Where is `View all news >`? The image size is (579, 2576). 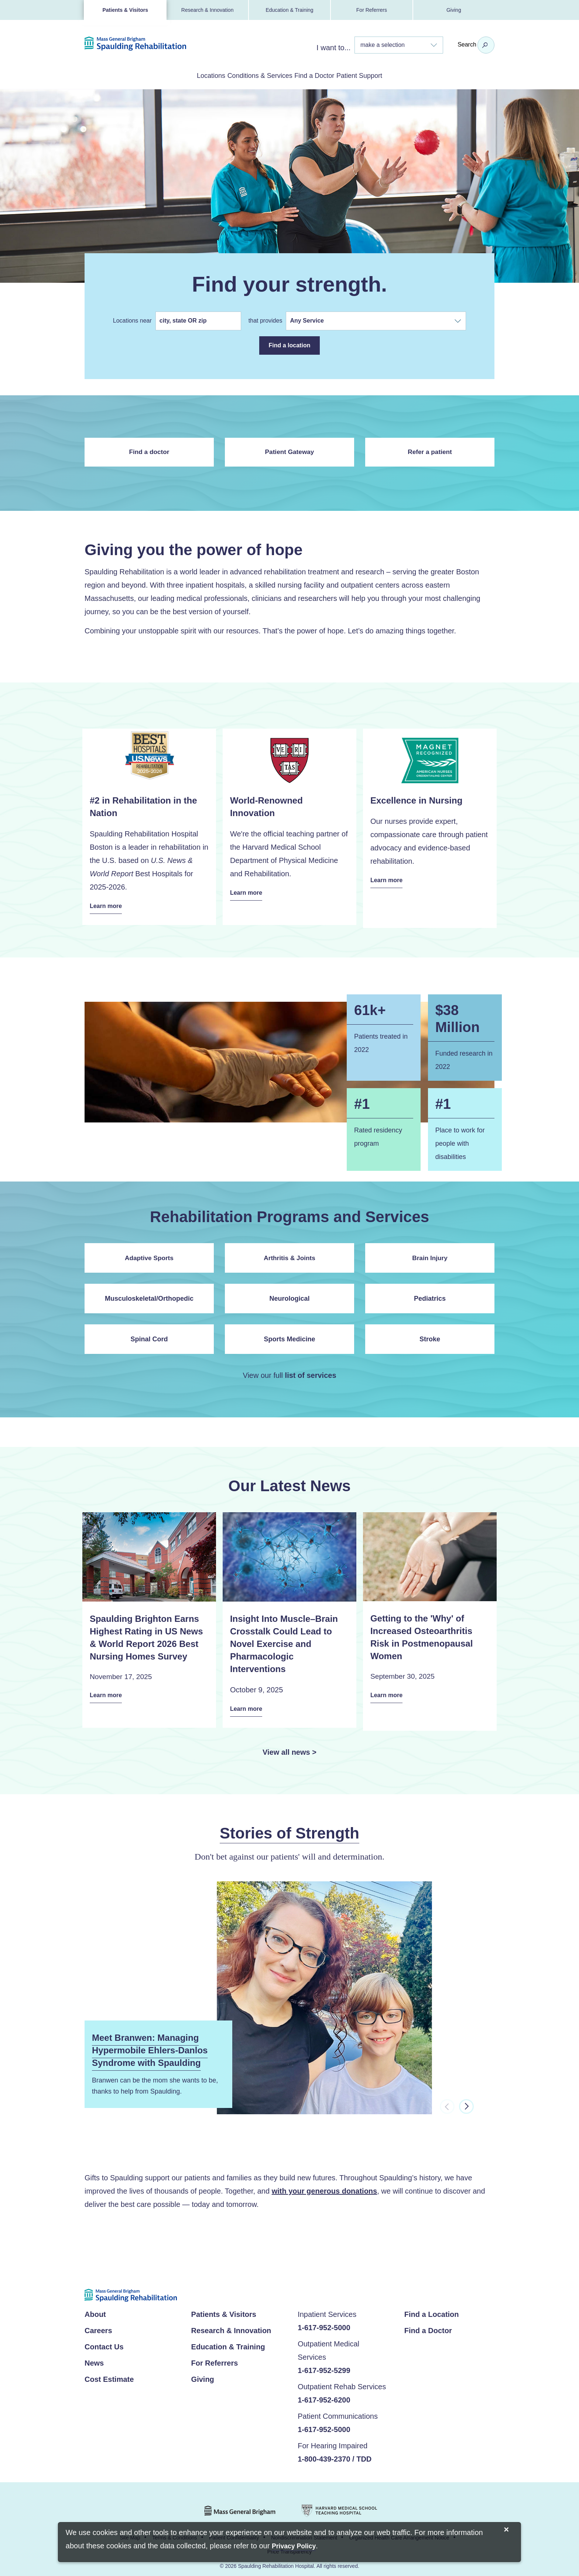
View all news > is located at coordinates (289, 1741).